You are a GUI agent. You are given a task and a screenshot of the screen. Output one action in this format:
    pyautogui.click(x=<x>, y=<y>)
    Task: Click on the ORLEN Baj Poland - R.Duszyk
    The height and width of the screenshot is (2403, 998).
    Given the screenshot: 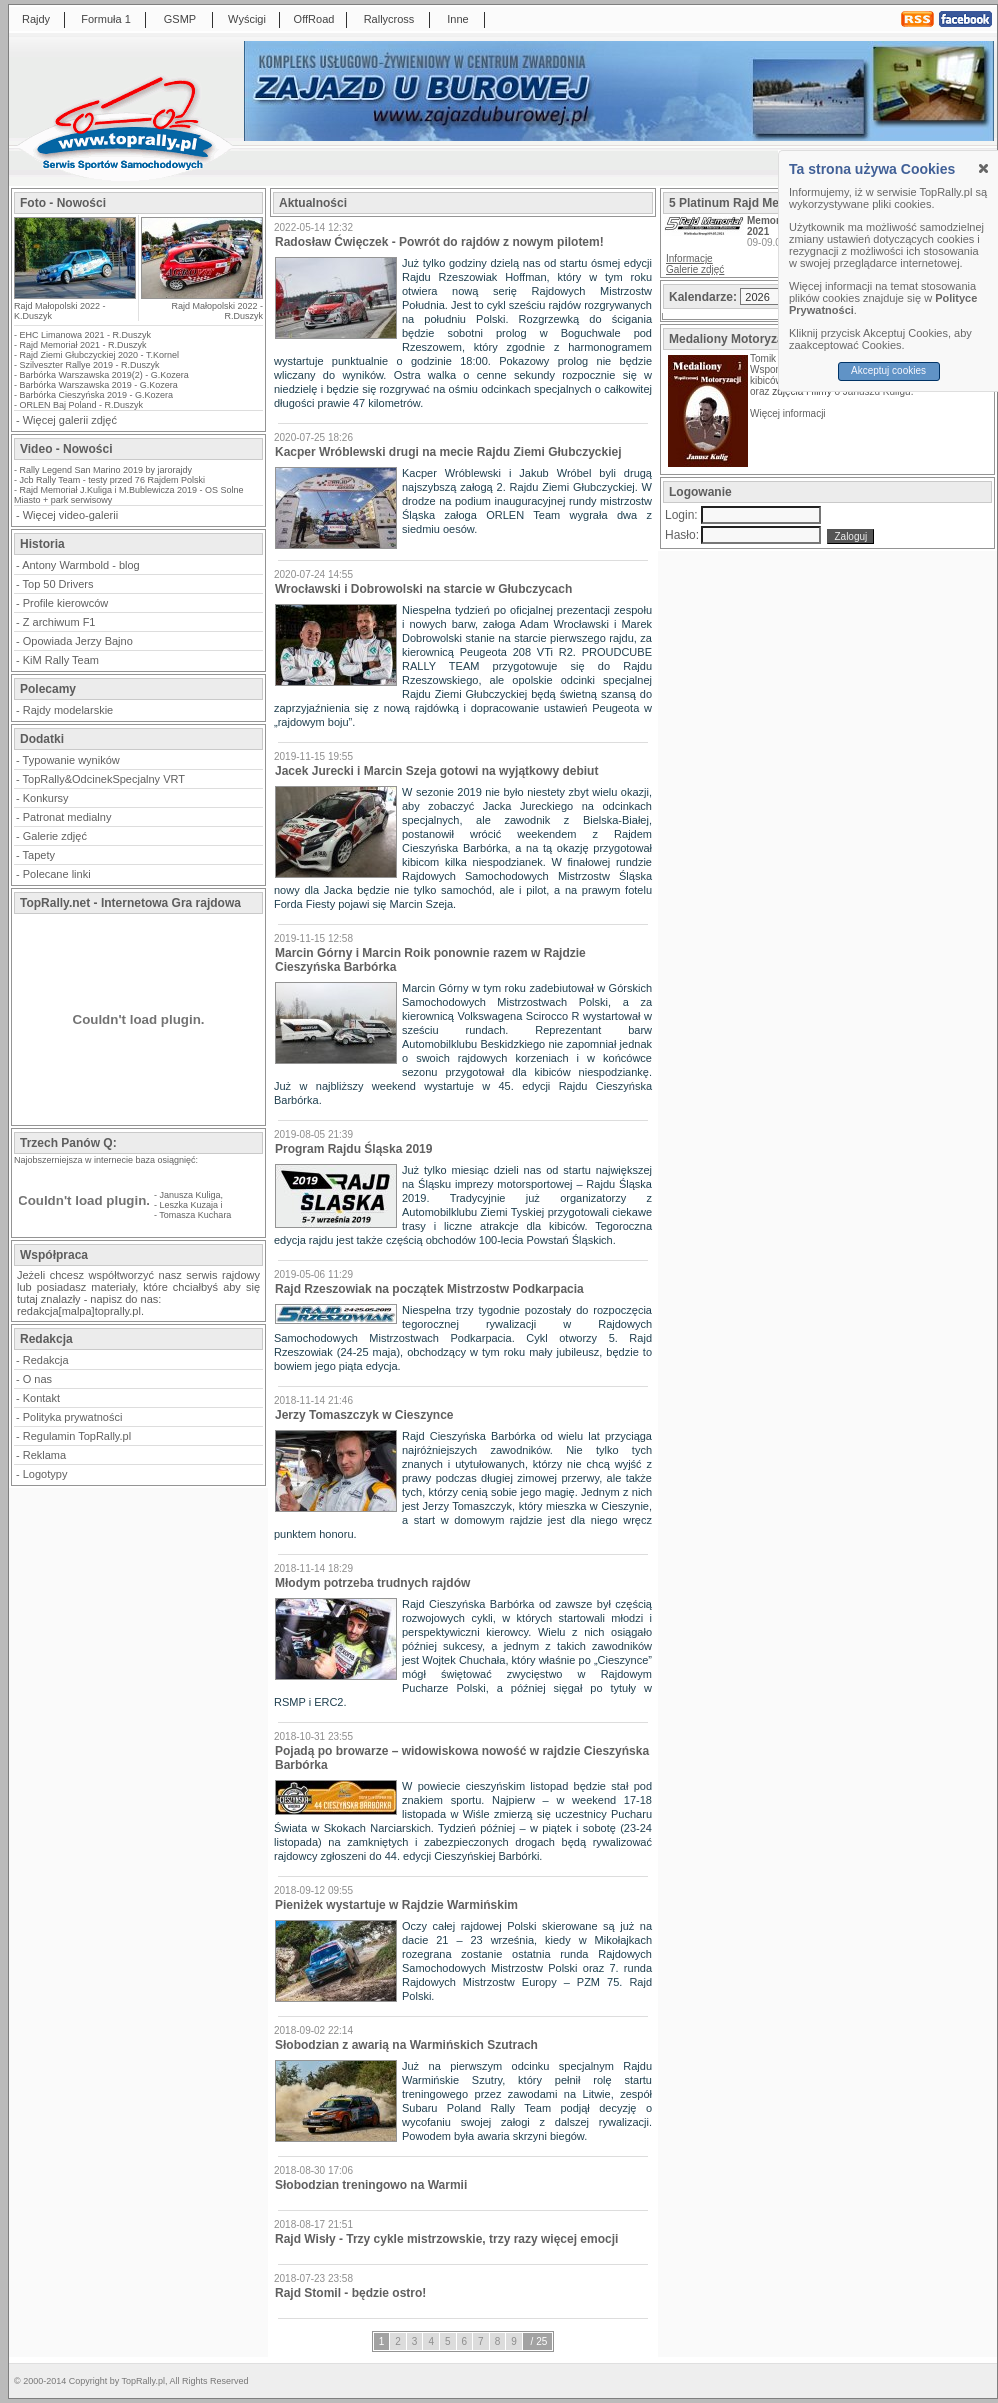 What is the action you would take?
    pyautogui.click(x=82, y=405)
    